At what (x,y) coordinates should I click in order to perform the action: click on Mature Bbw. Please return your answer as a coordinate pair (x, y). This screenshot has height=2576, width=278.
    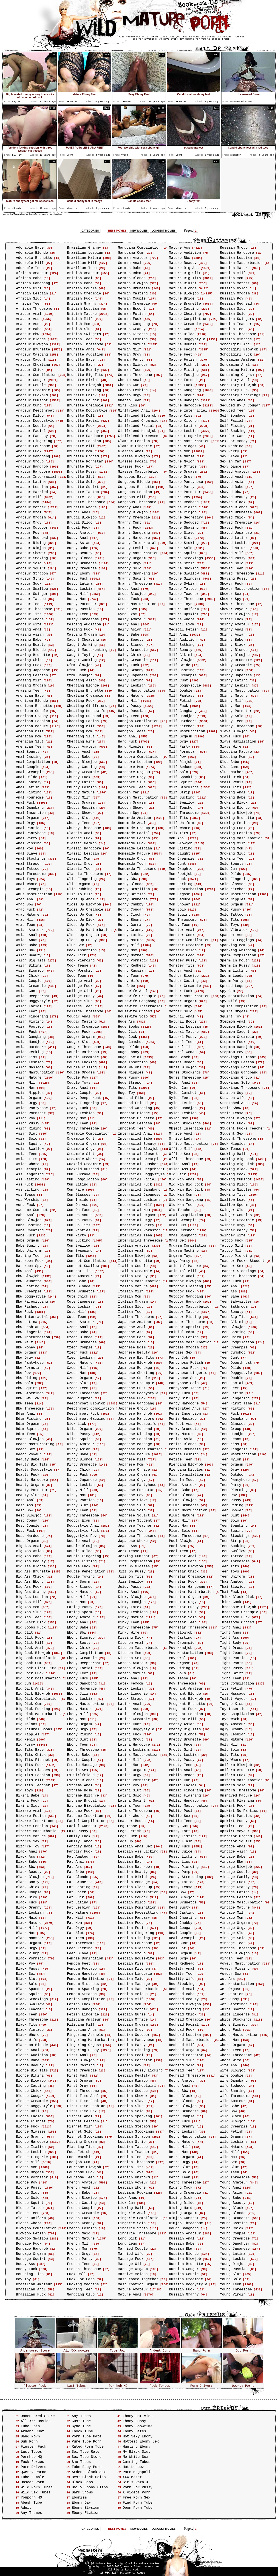
    Looking at the image, I should click on (179, 258).